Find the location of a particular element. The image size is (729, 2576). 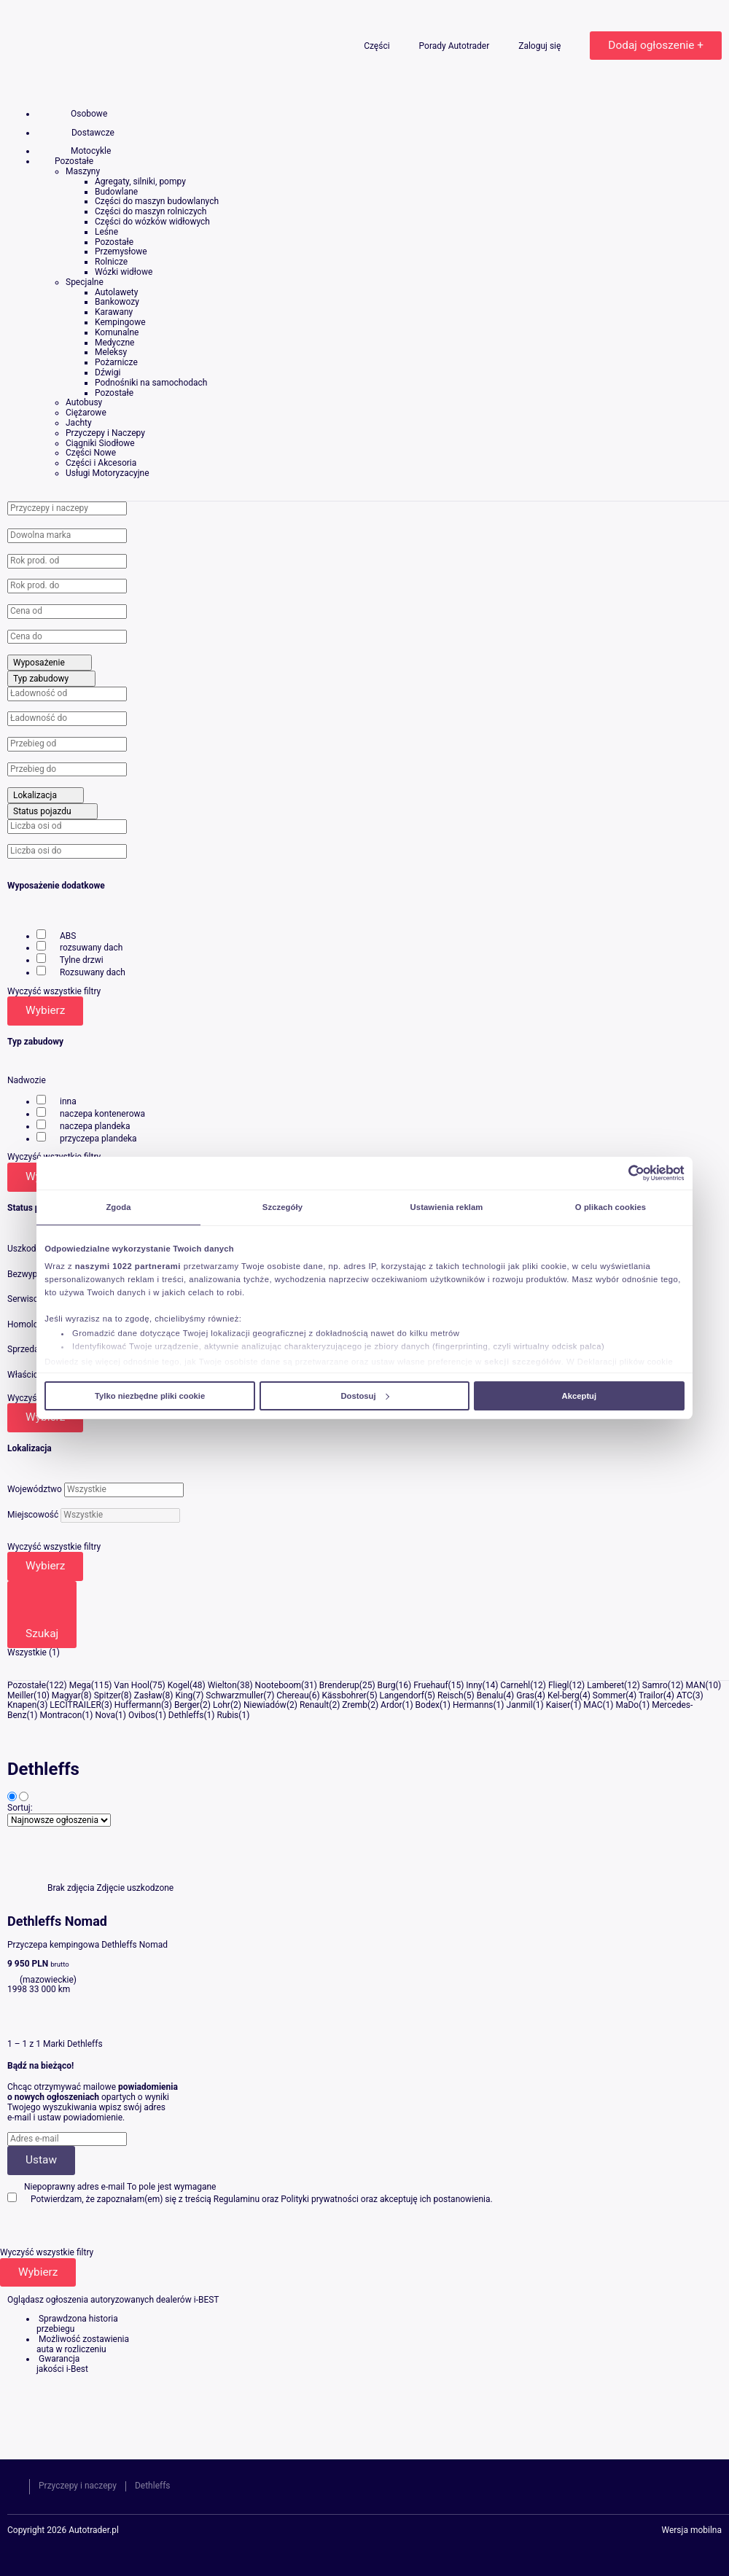

Lohr is located at coordinates (221, 1705).